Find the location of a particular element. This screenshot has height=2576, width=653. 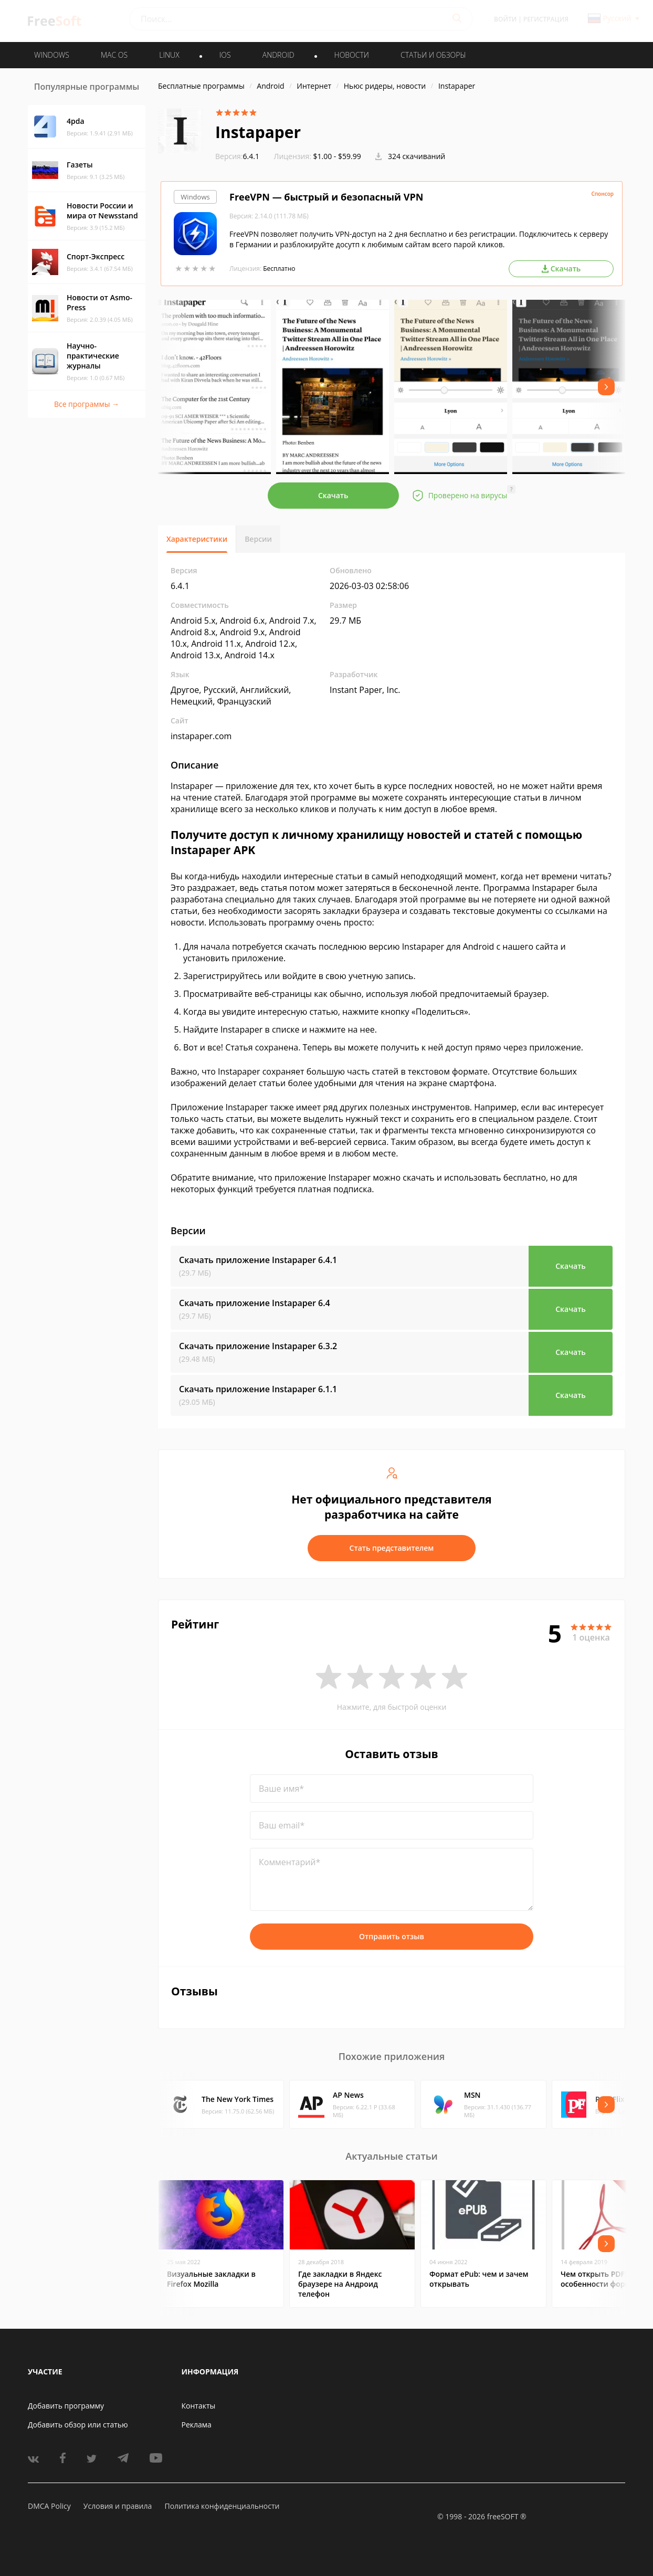

IOS is located at coordinates (225, 55).